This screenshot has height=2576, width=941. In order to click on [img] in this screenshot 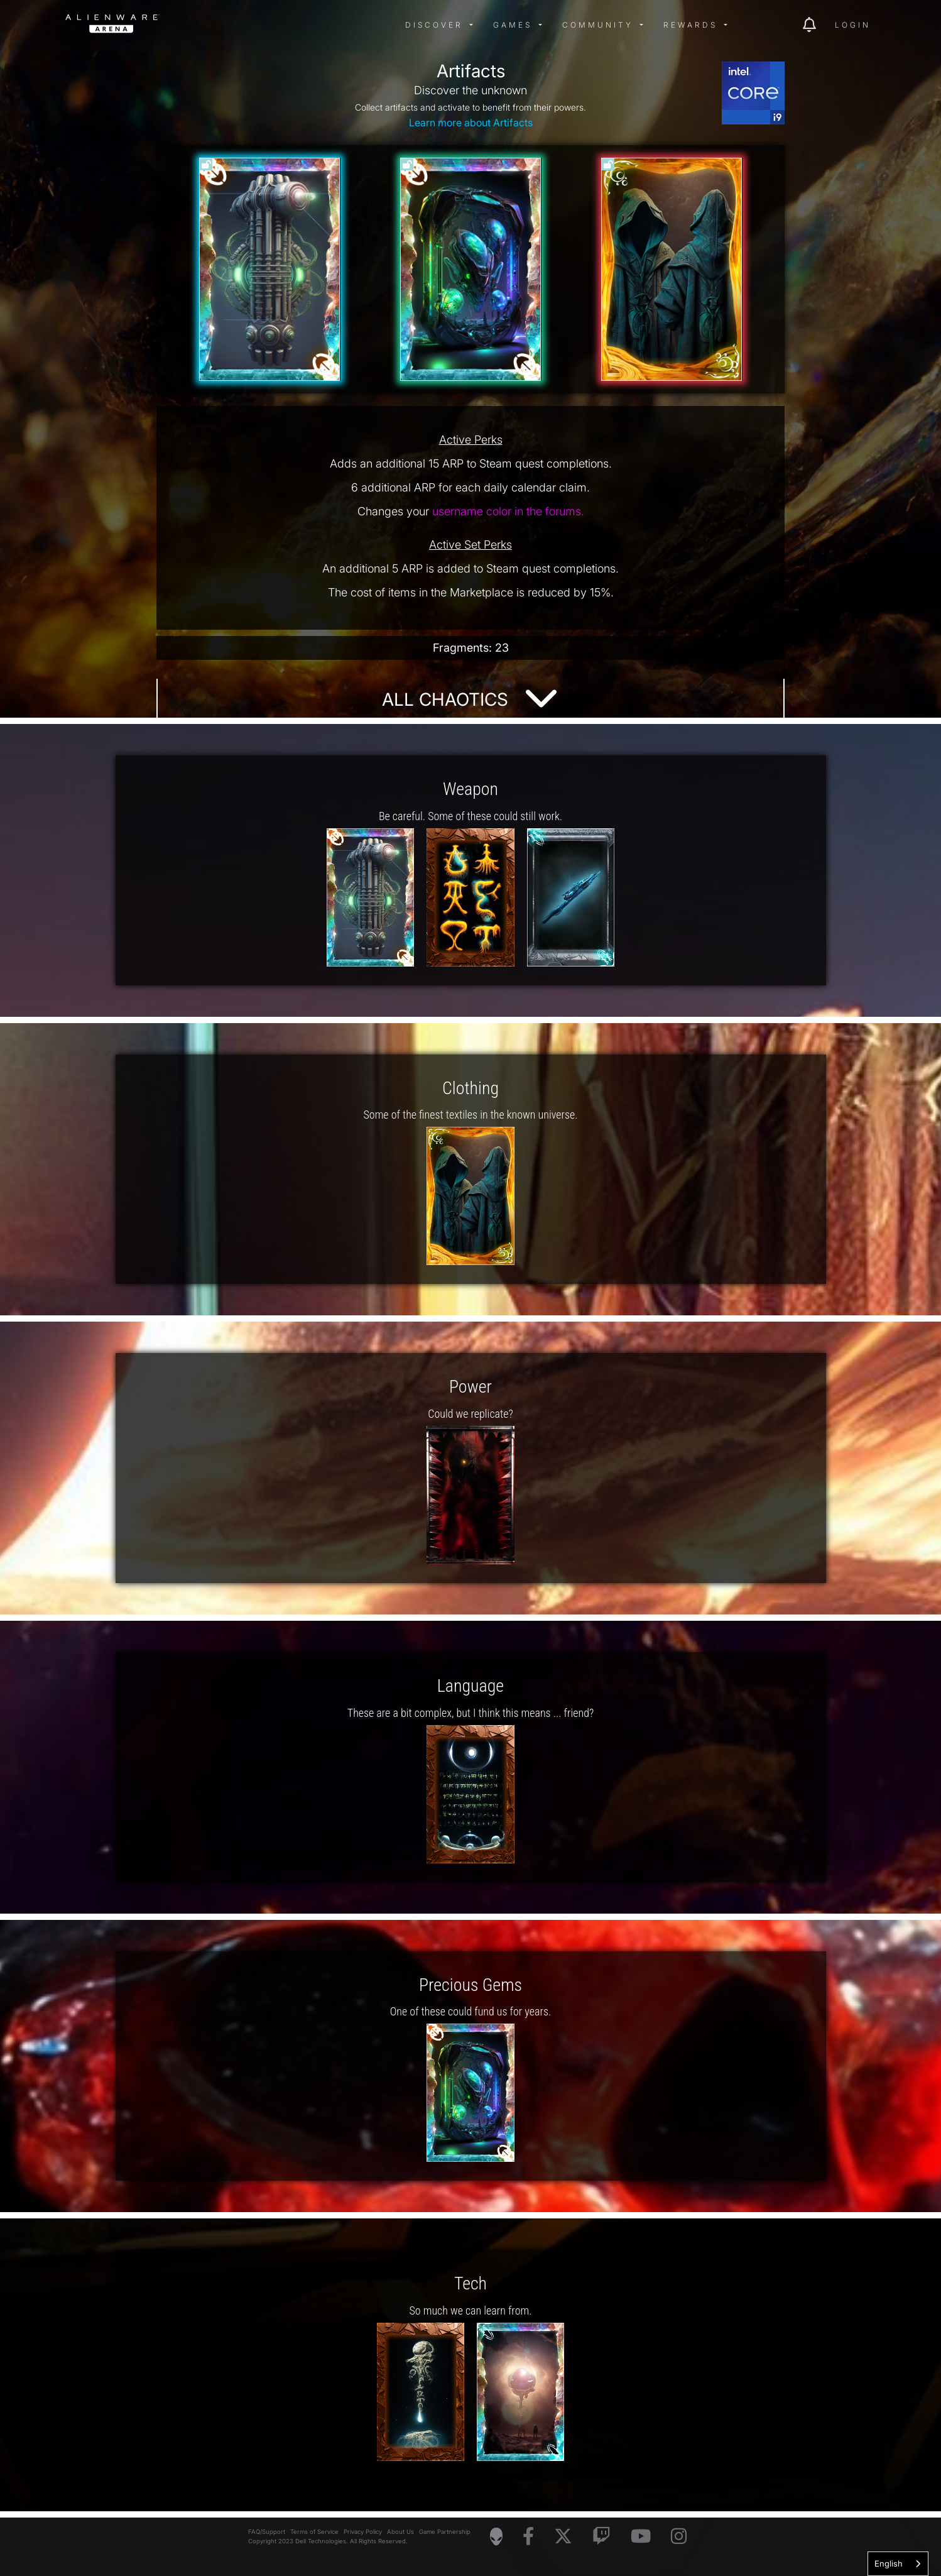, I will do `click(266, 25)`.